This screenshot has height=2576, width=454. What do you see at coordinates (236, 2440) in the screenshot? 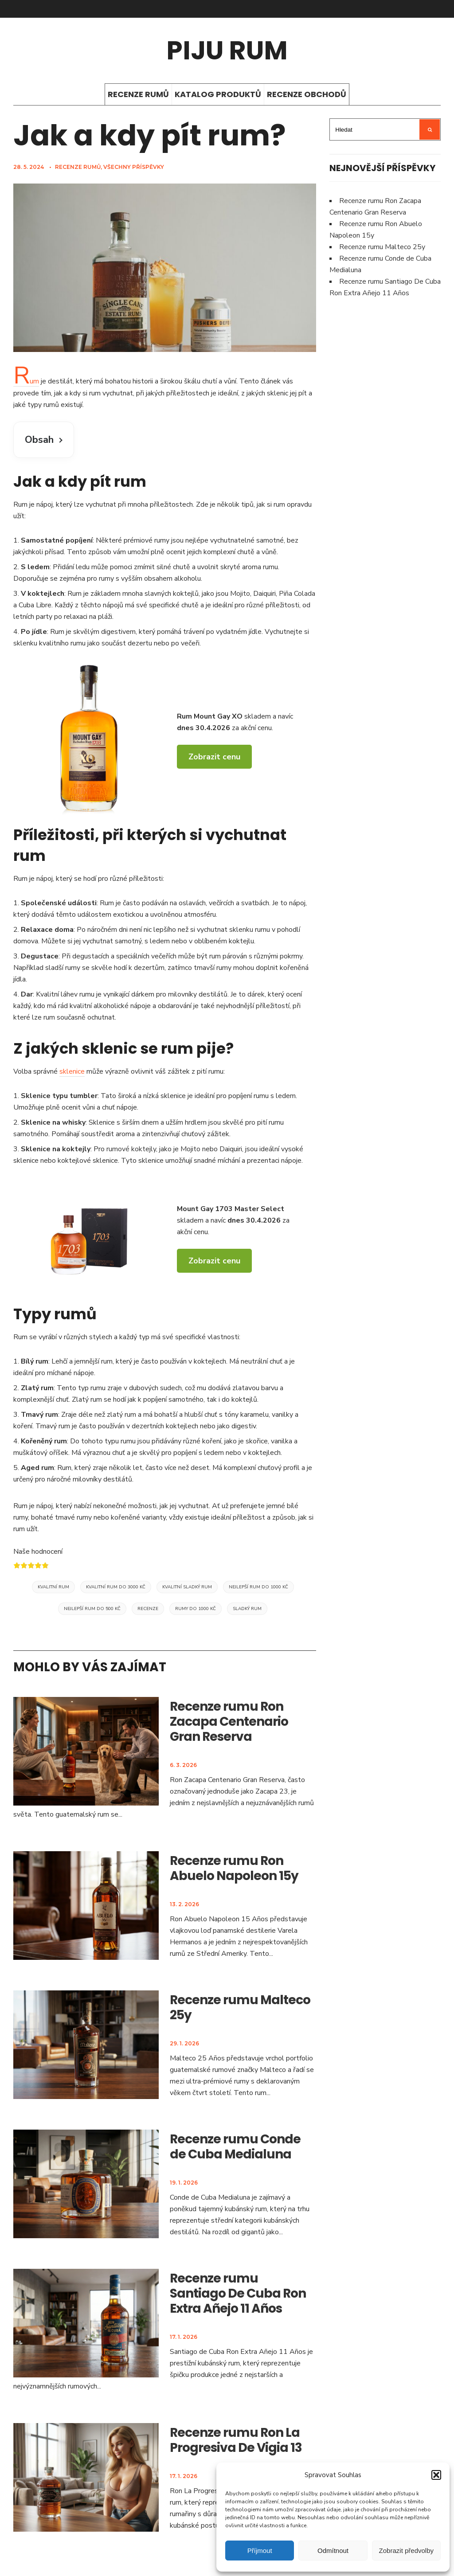
I see `Recenze rumu Ron La Progresiva De Vigia 13` at bounding box center [236, 2440].